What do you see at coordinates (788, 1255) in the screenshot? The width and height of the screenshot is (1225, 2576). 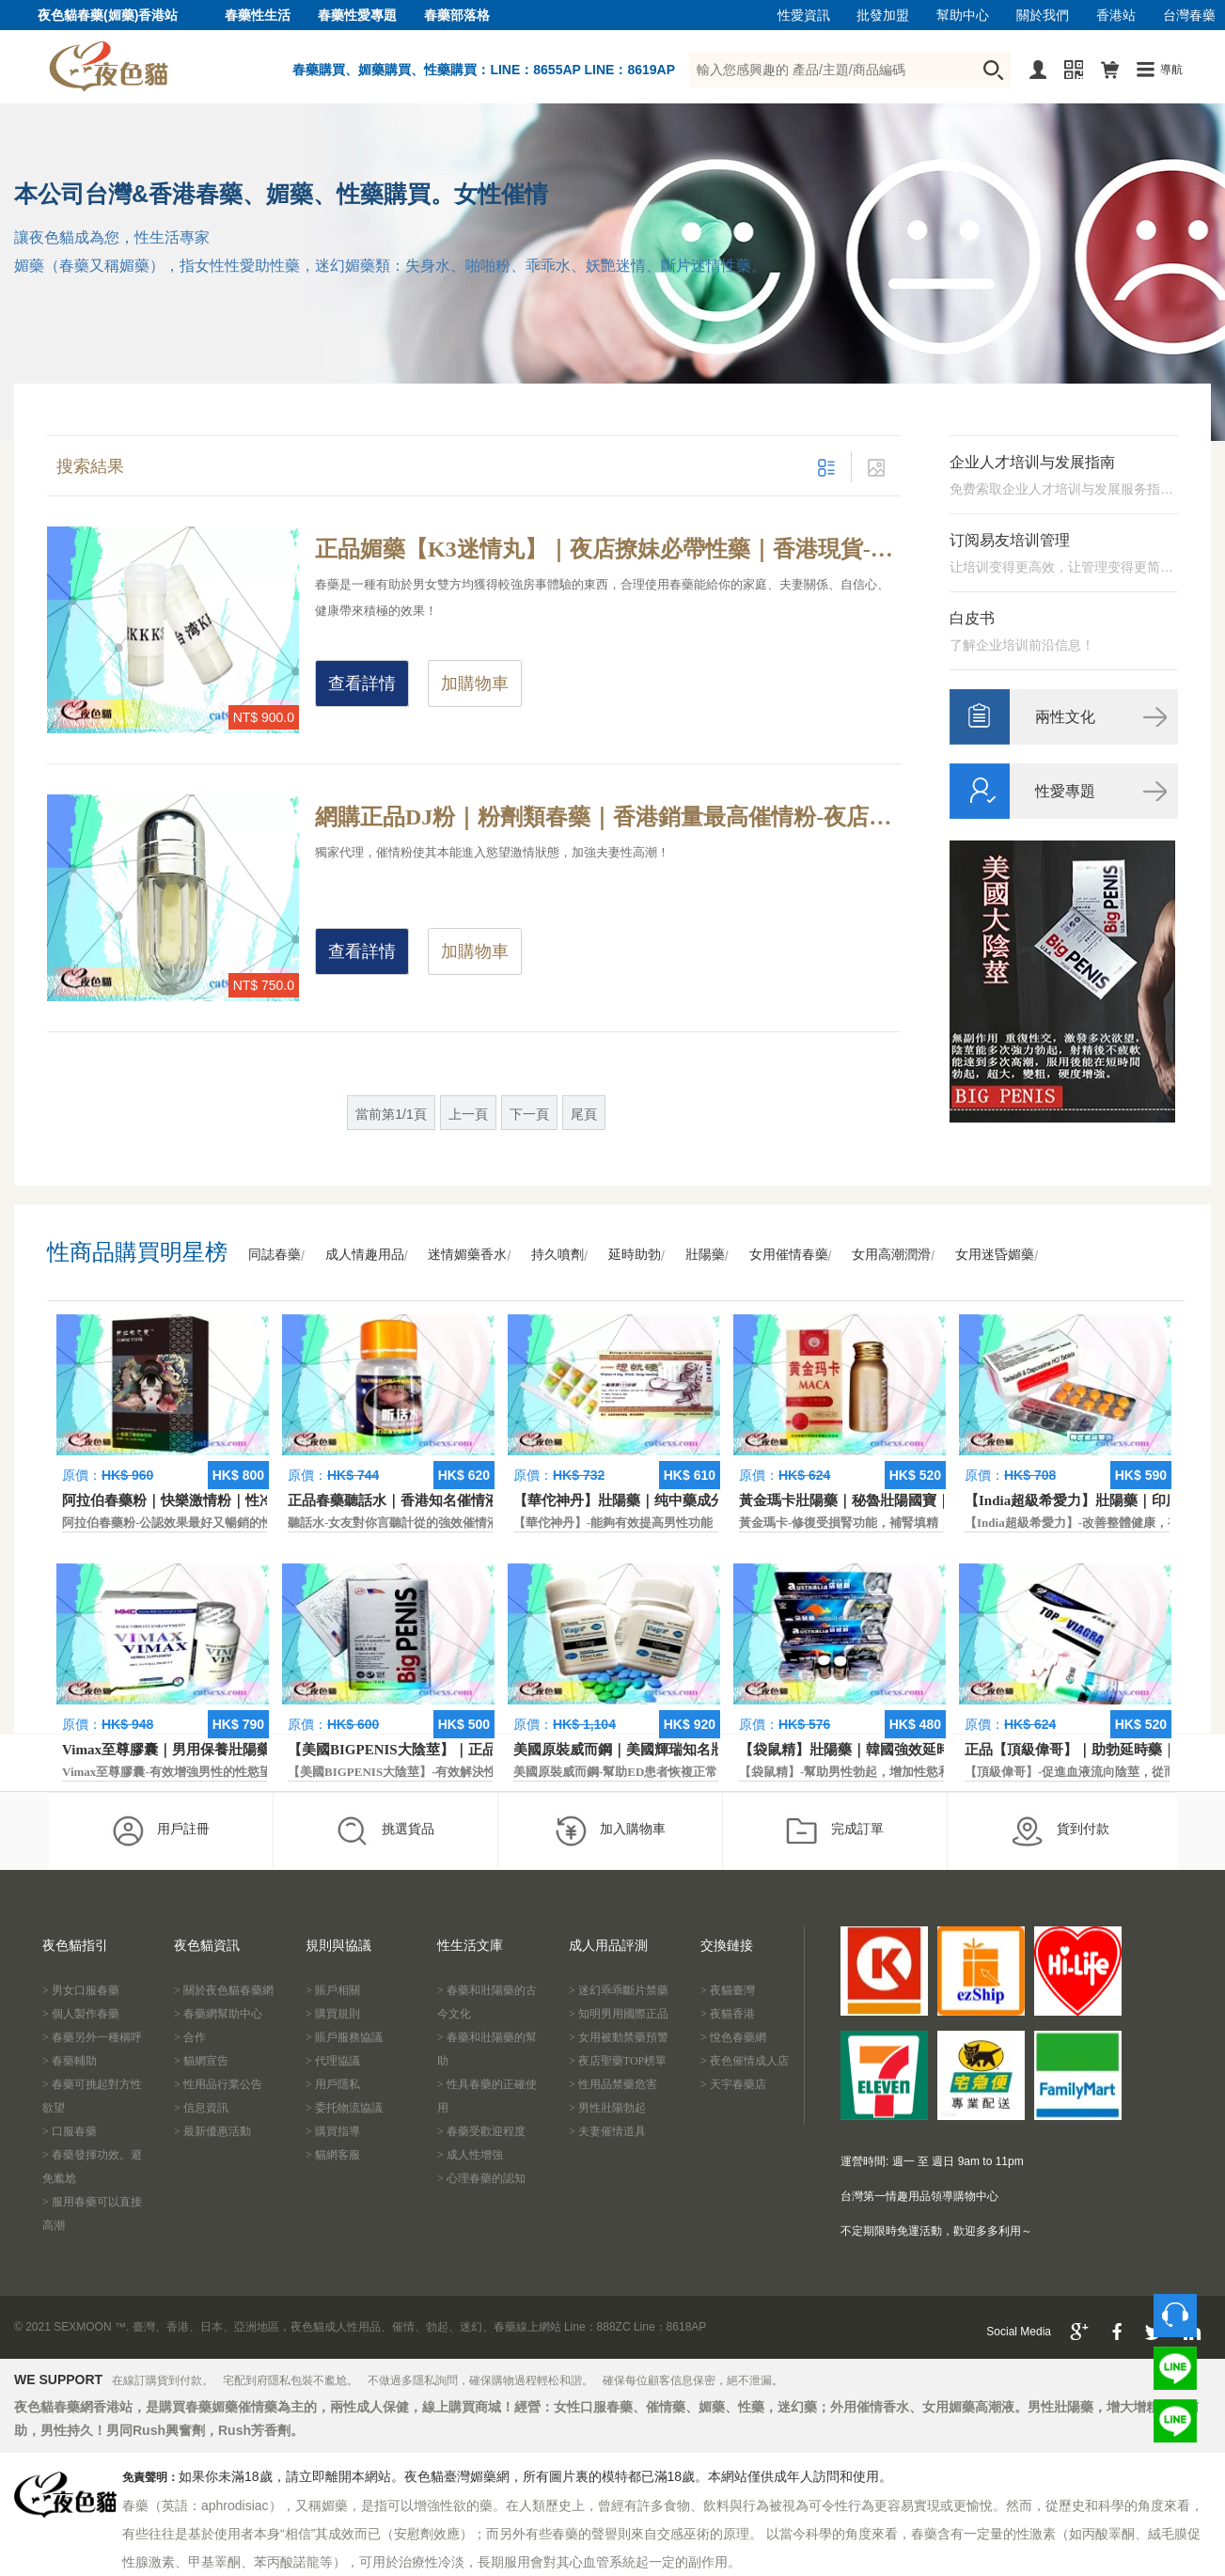 I see `女用催情春藥` at bounding box center [788, 1255].